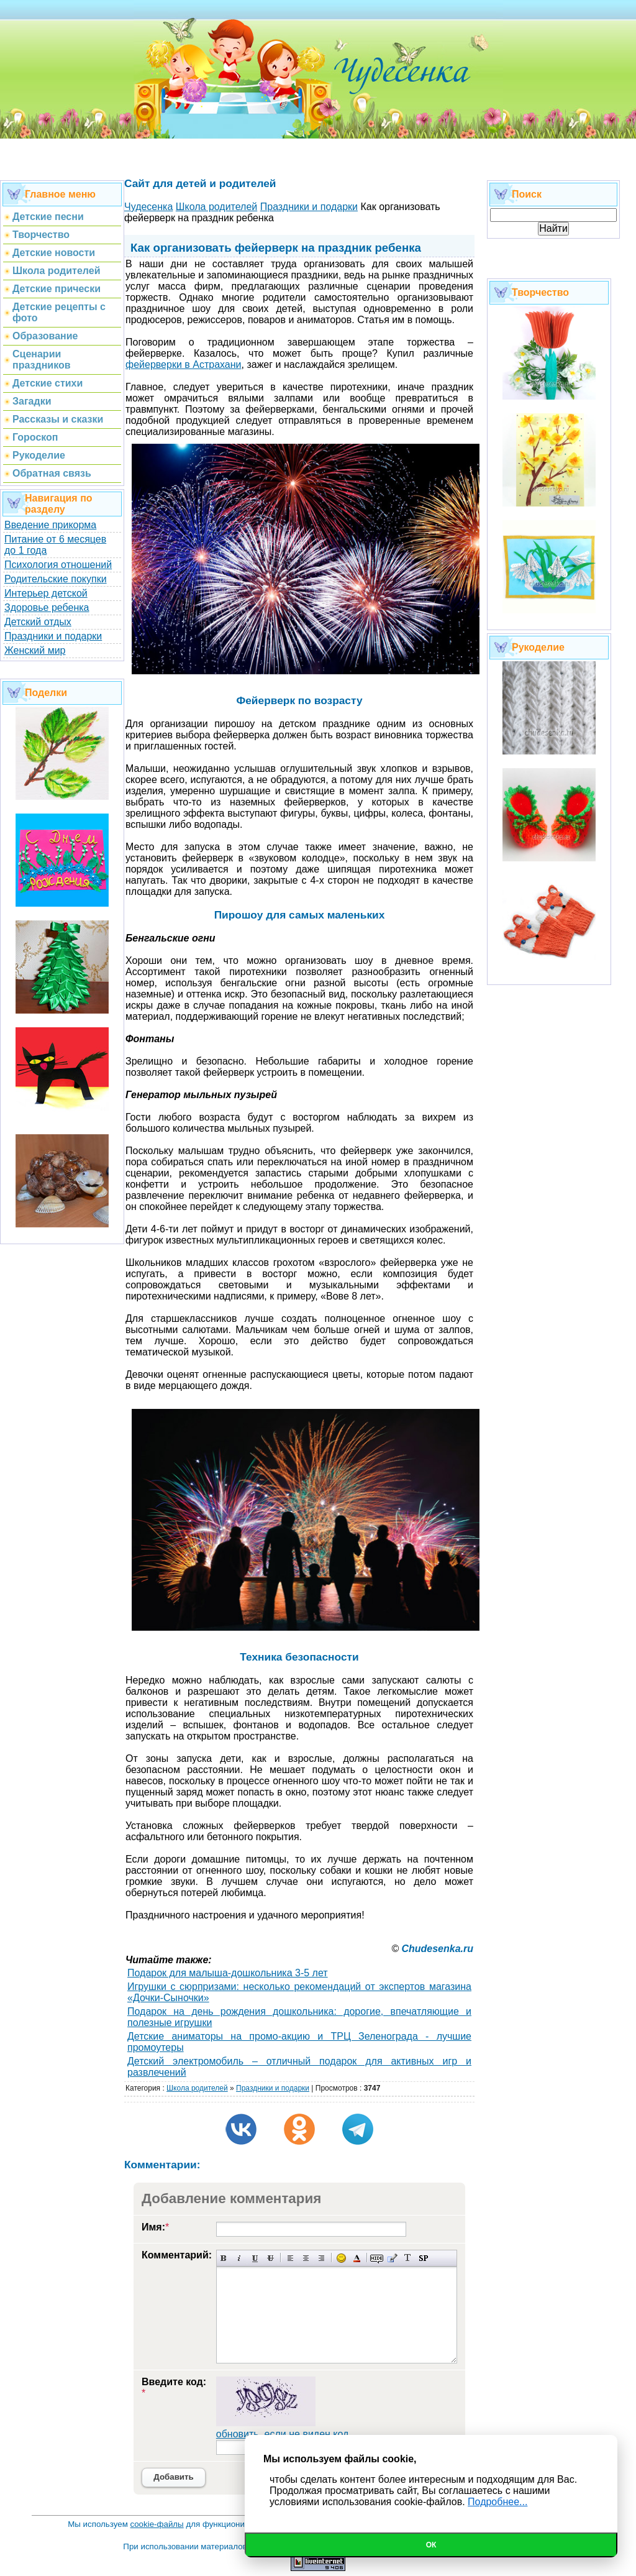  What do you see at coordinates (58, 564) in the screenshot?
I see `Психология отношений` at bounding box center [58, 564].